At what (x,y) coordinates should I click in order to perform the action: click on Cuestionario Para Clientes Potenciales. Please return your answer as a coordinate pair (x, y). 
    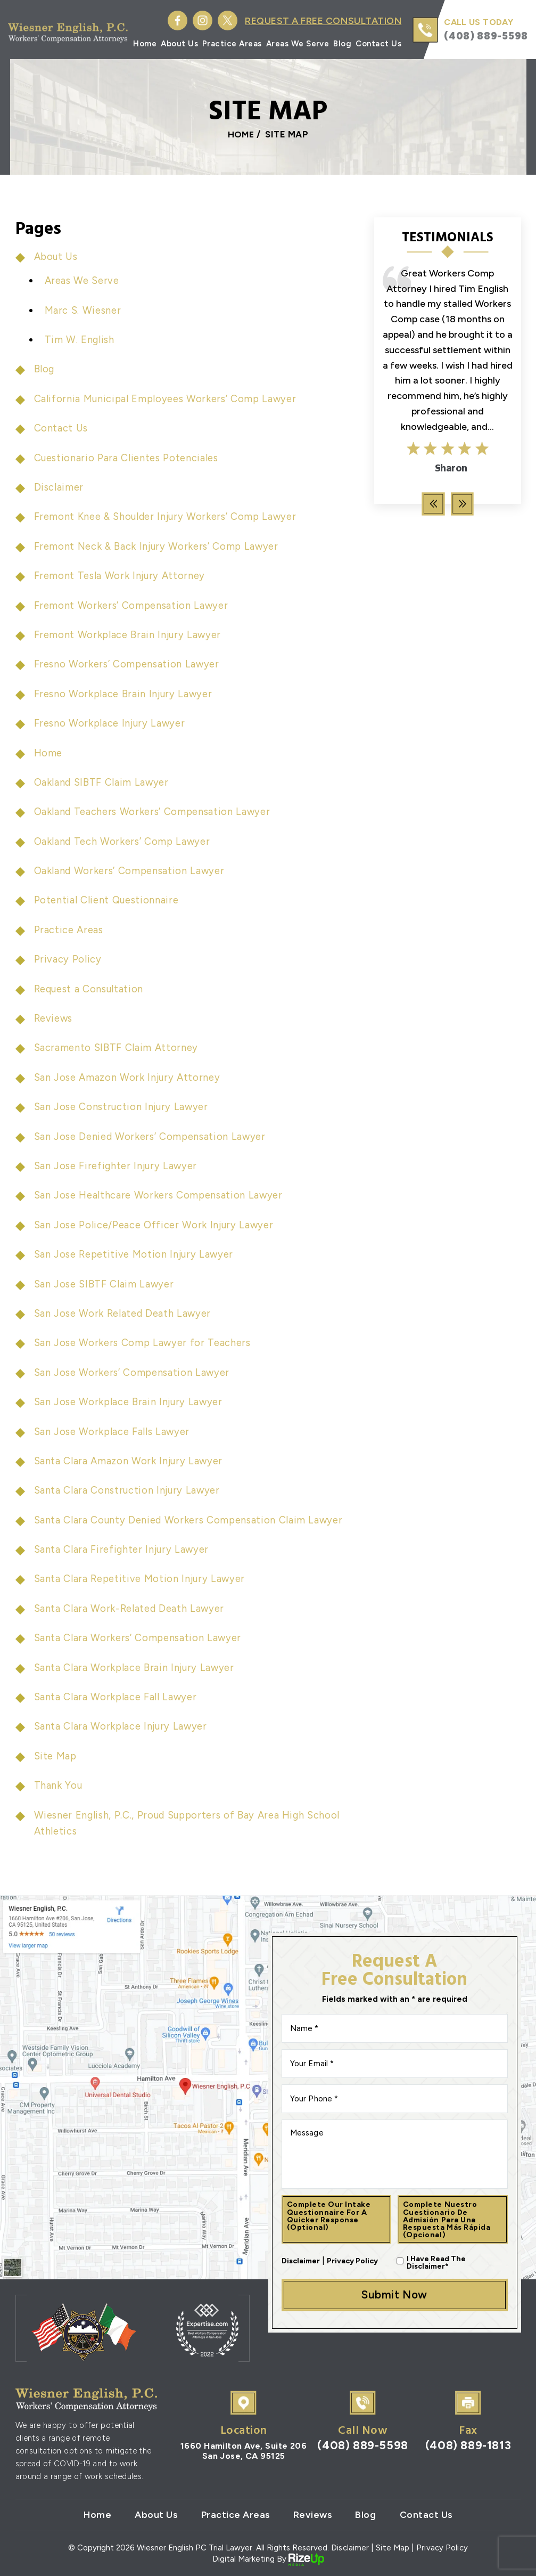
    Looking at the image, I should click on (129, 458).